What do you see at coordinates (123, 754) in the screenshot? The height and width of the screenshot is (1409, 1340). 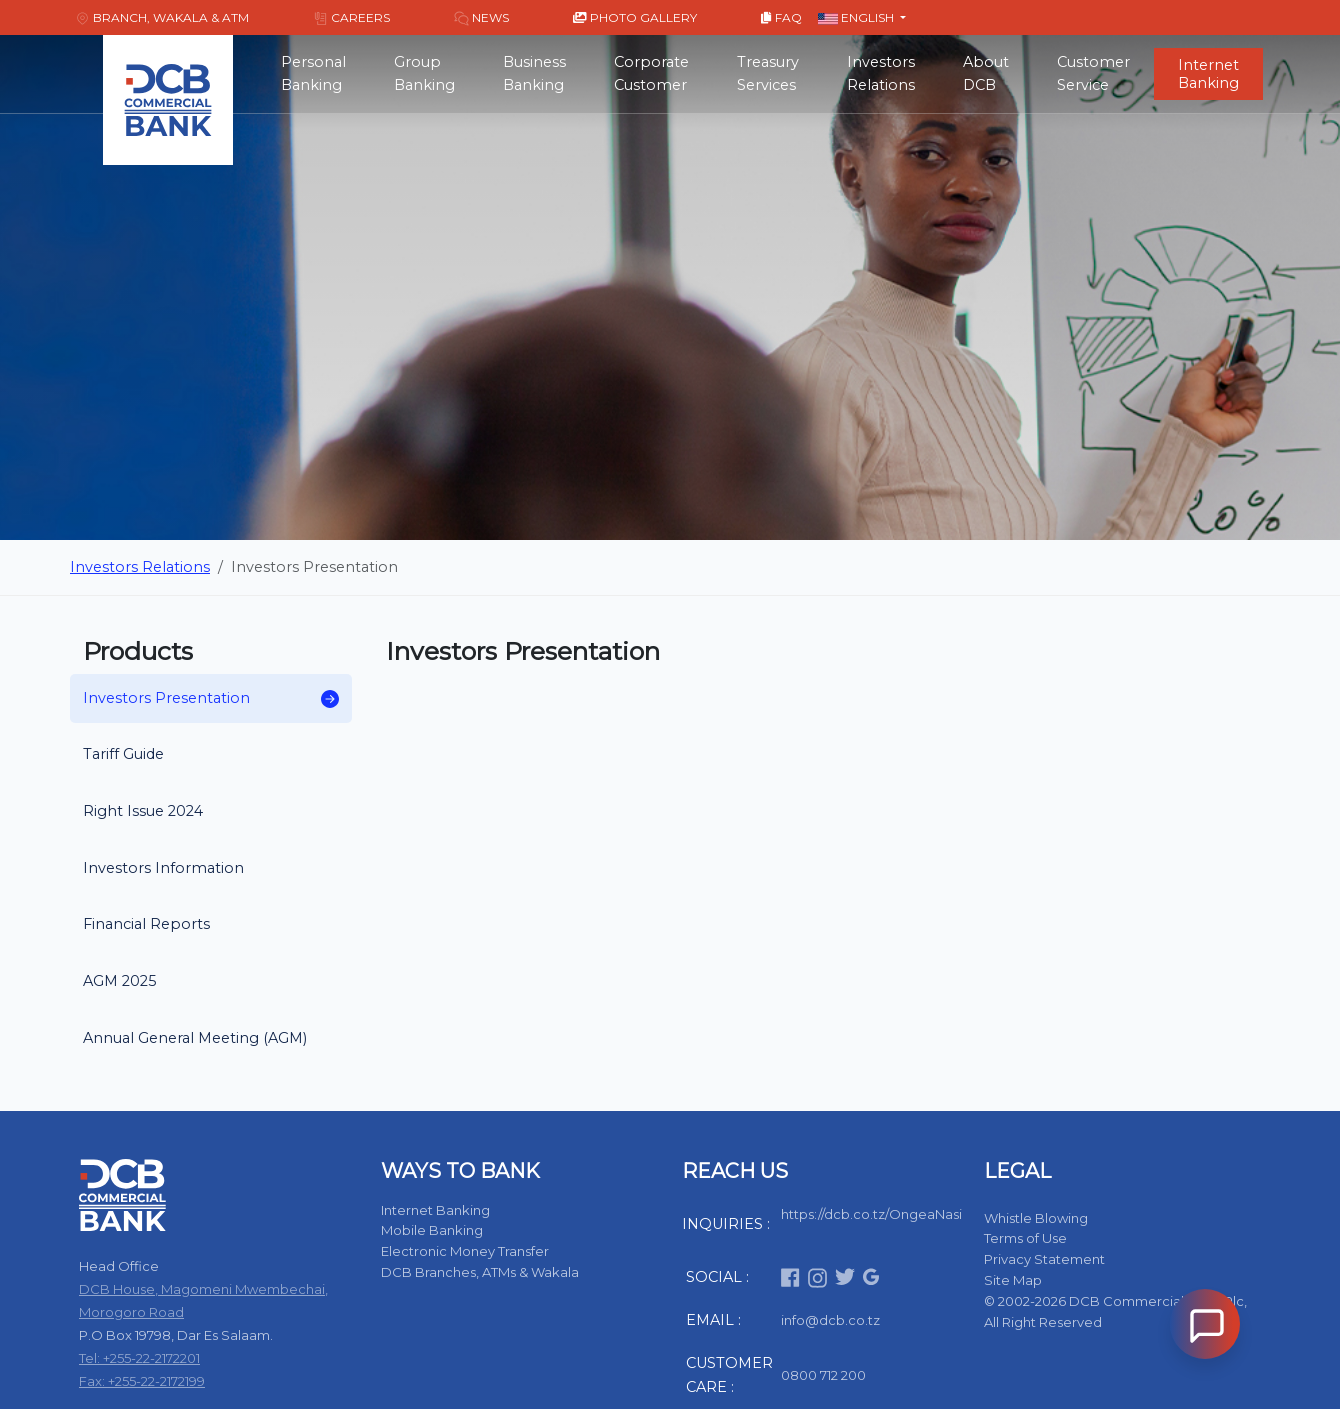 I see `Tariff Guide` at bounding box center [123, 754].